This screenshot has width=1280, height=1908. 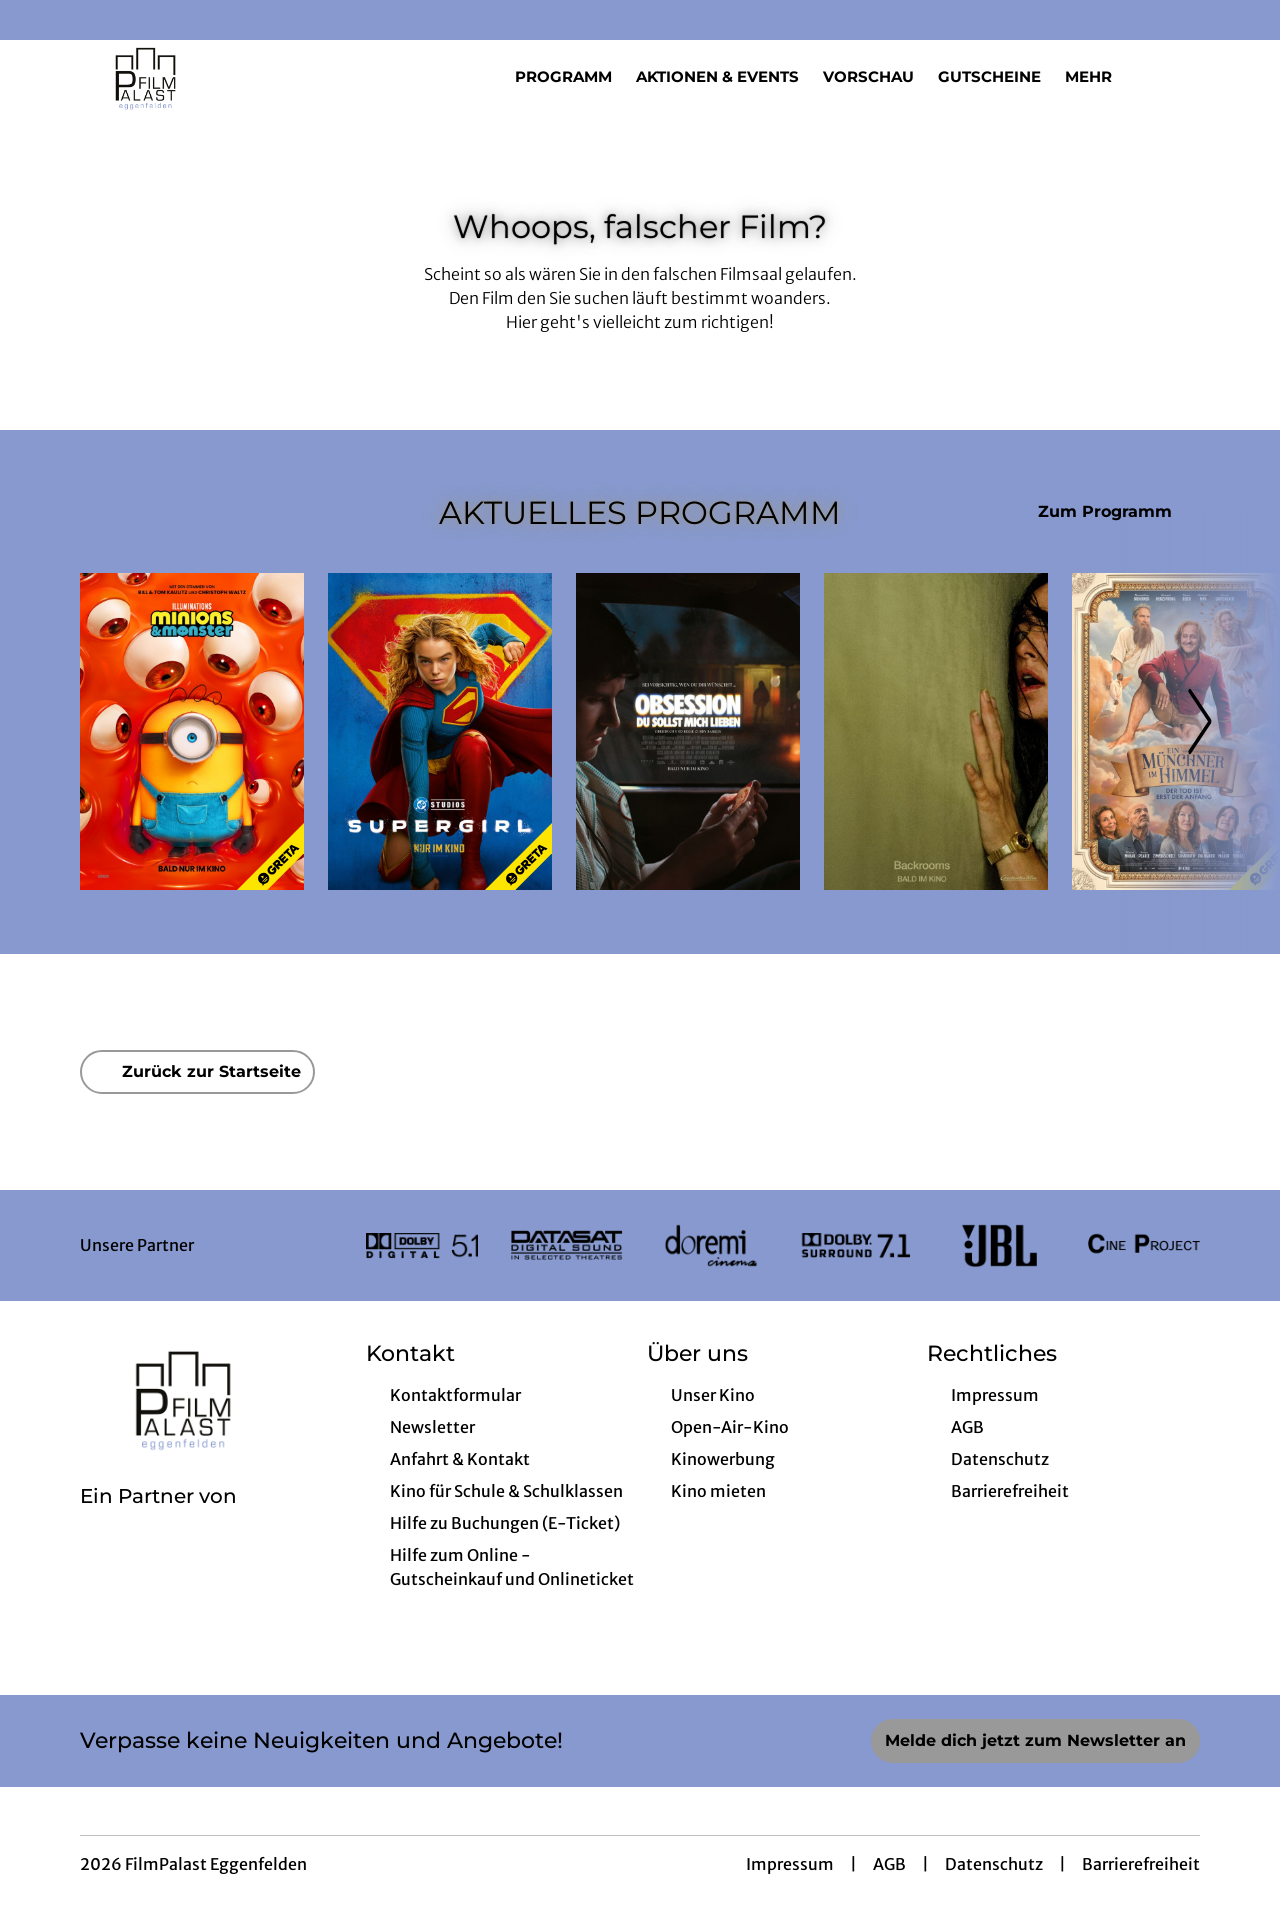 What do you see at coordinates (1141, 1864) in the screenshot?
I see `Barrierefreiheit` at bounding box center [1141, 1864].